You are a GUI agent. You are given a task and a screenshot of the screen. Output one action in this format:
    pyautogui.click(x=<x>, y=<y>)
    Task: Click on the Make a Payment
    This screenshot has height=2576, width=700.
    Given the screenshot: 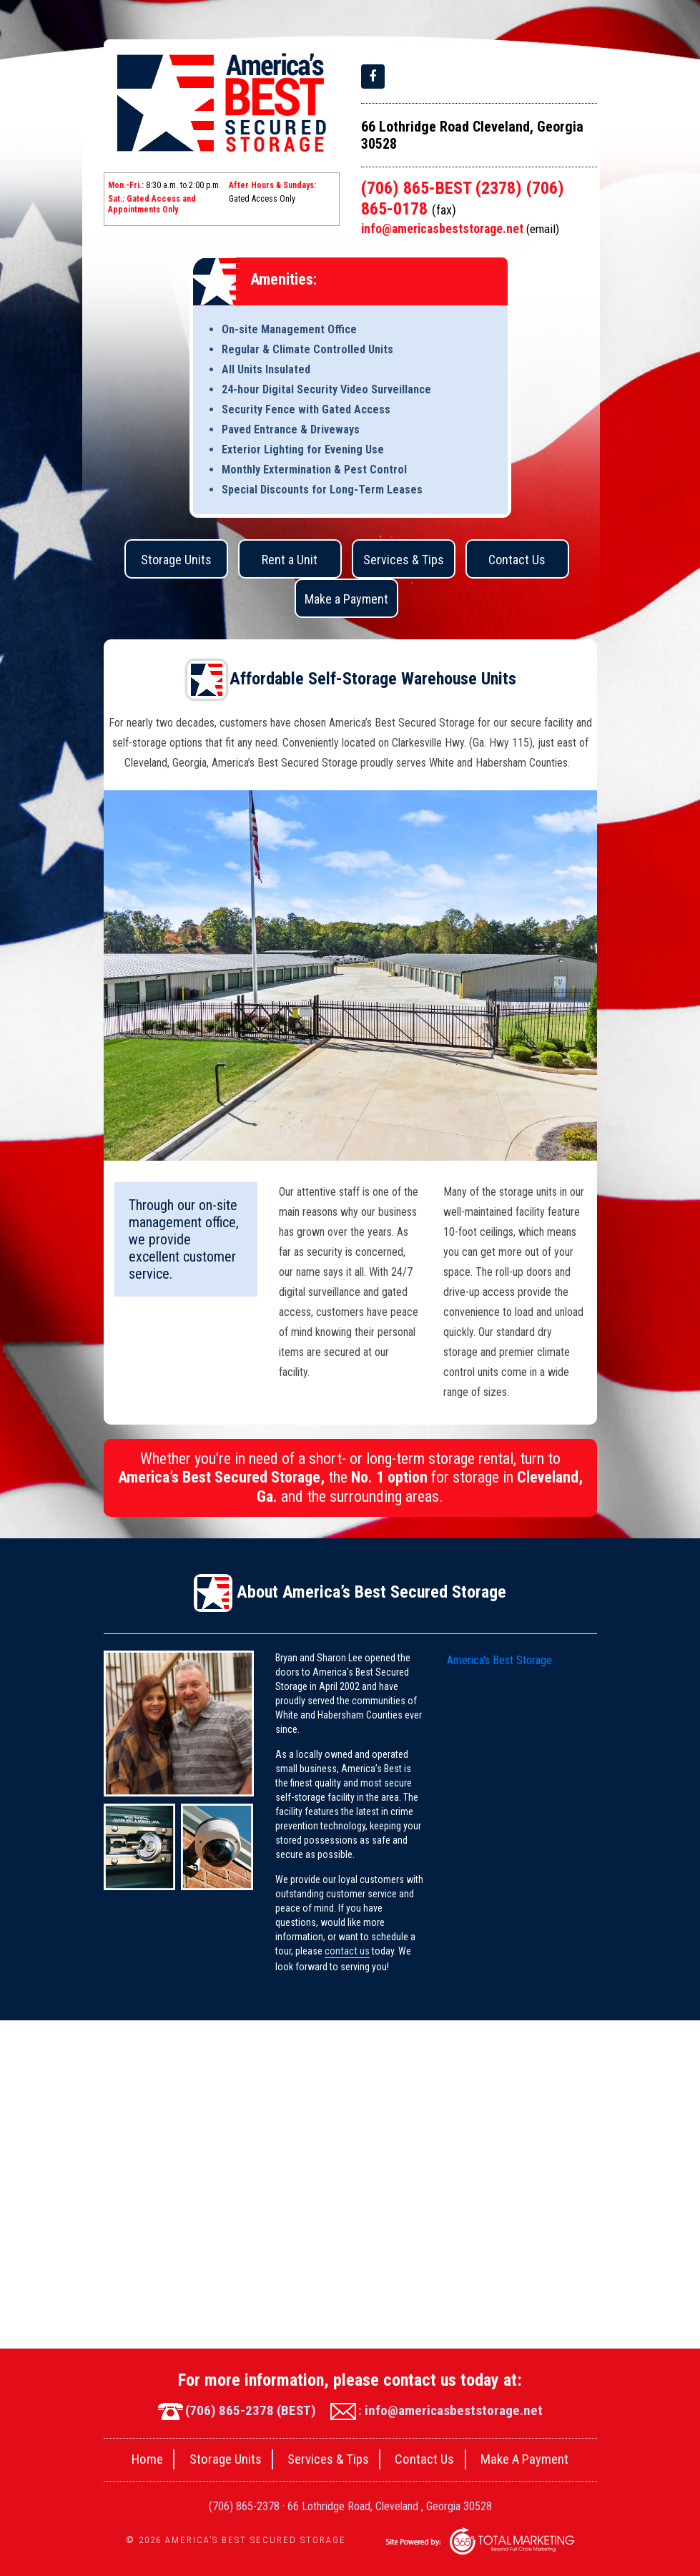 What is the action you would take?
    pyautogui.click(x=346, y=600)
    